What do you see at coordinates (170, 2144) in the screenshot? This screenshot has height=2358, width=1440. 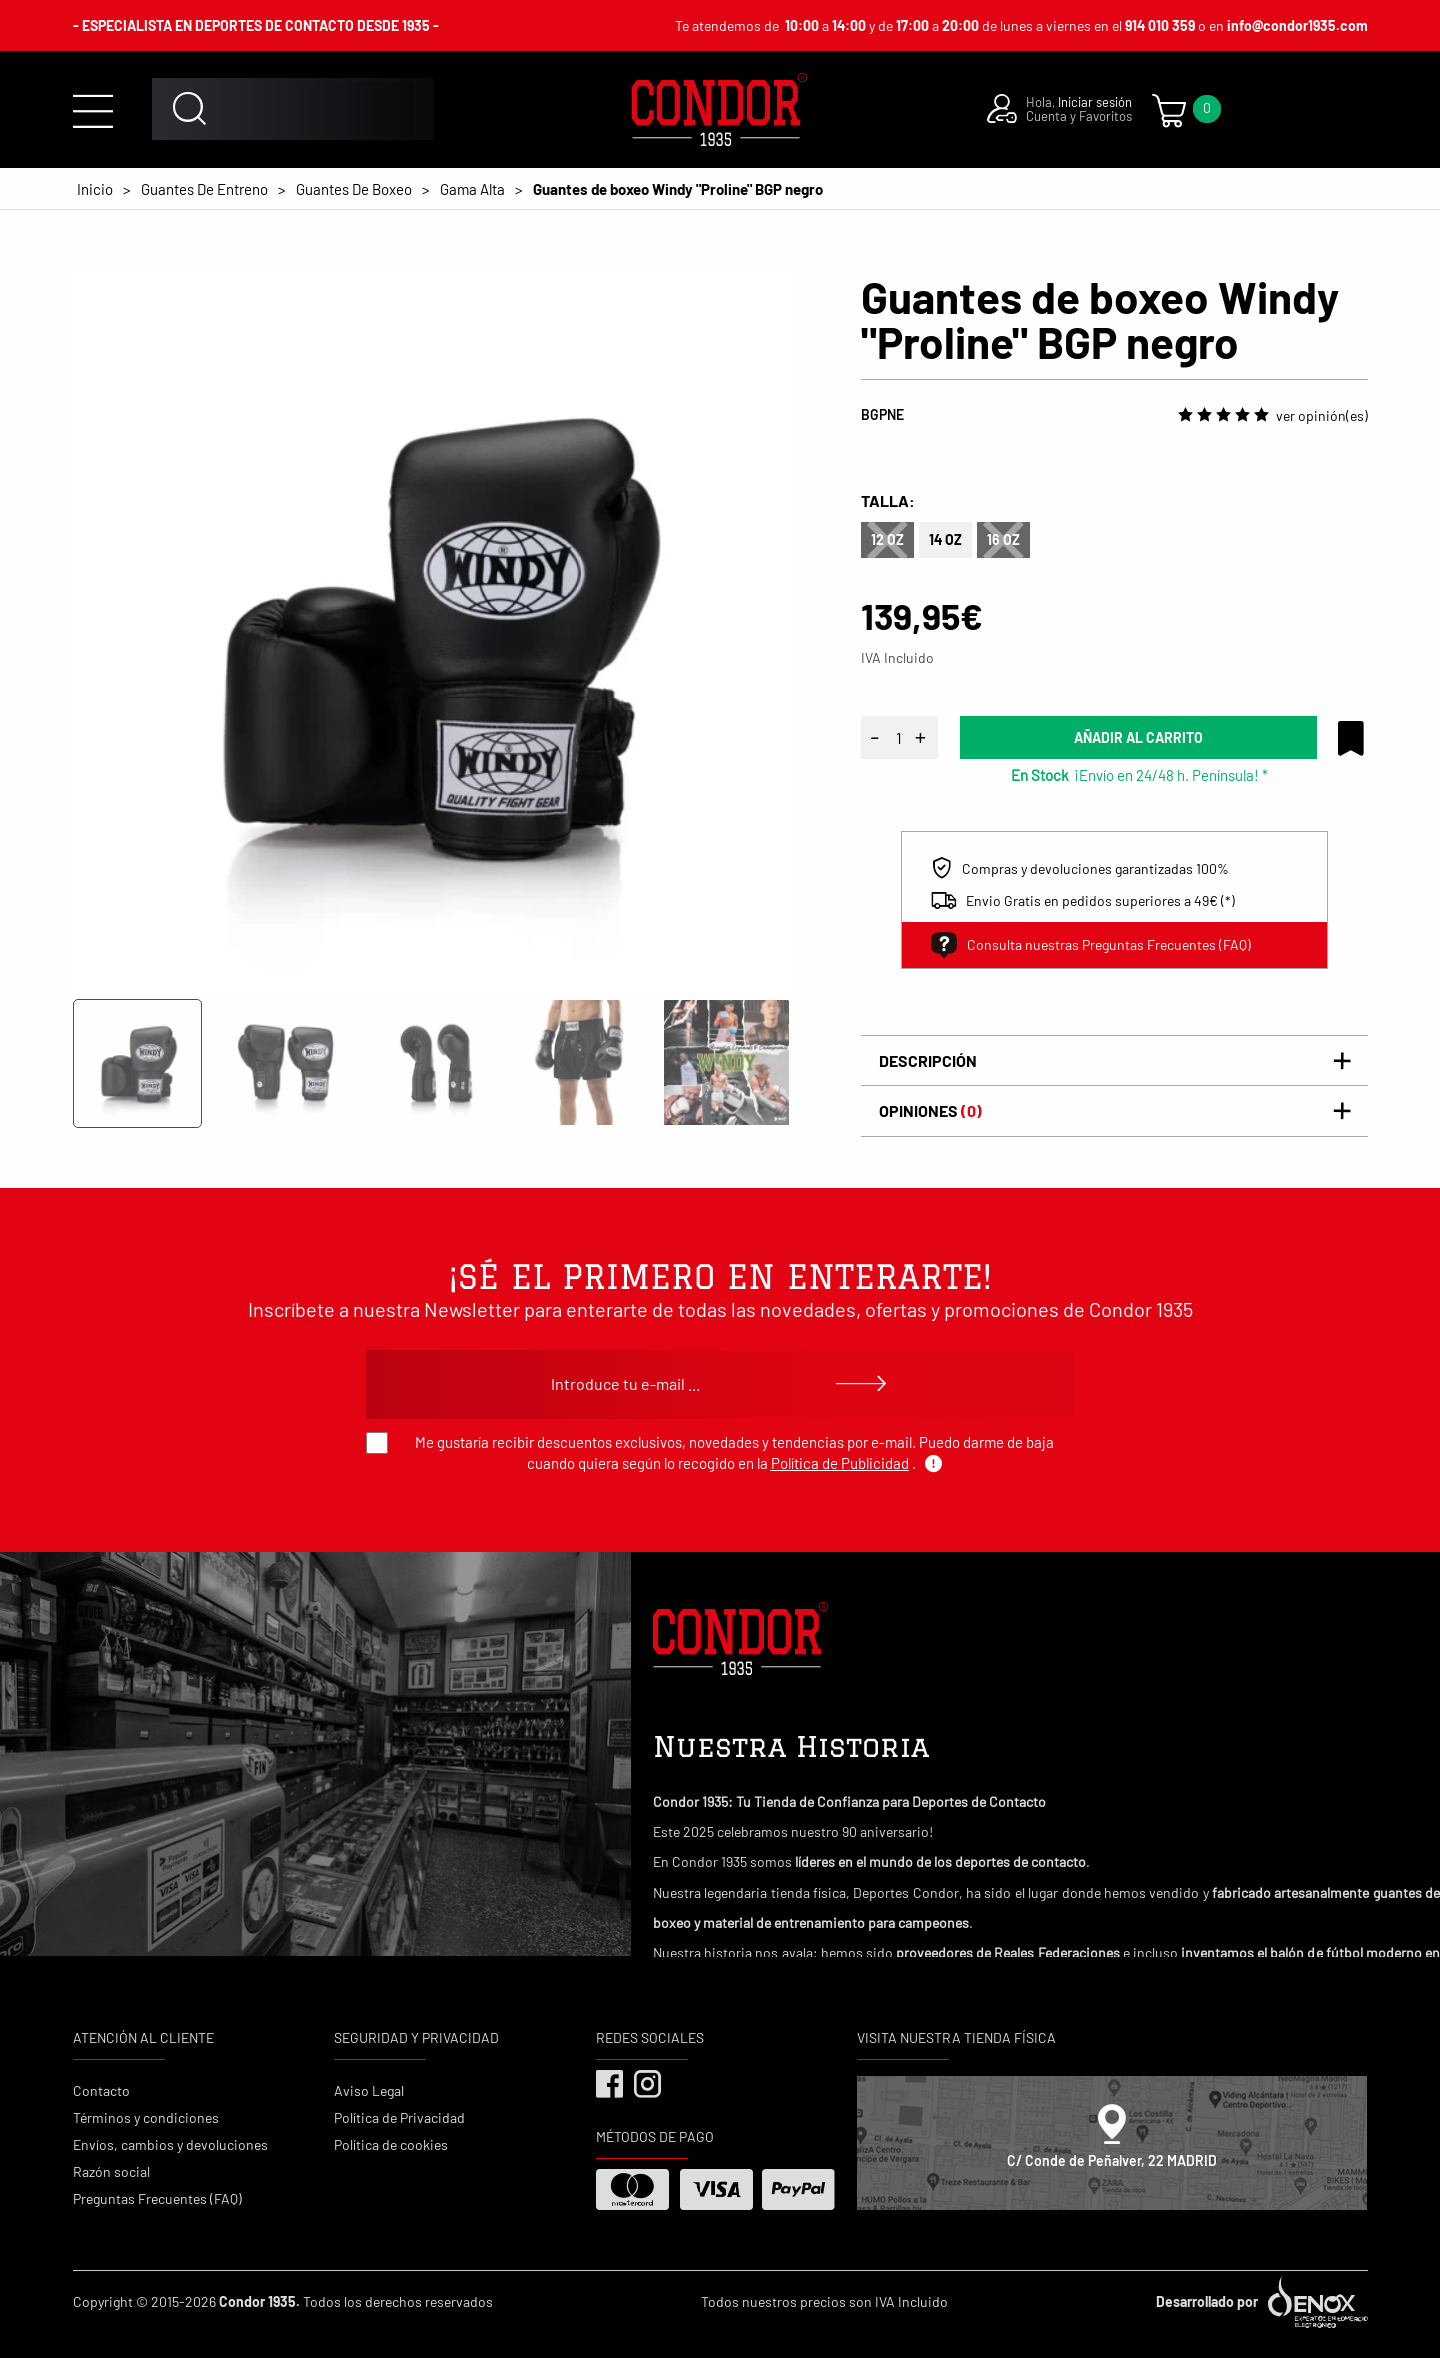 I see `Envíos, cambios y devoluciones` at bounding box center [170, 2144].